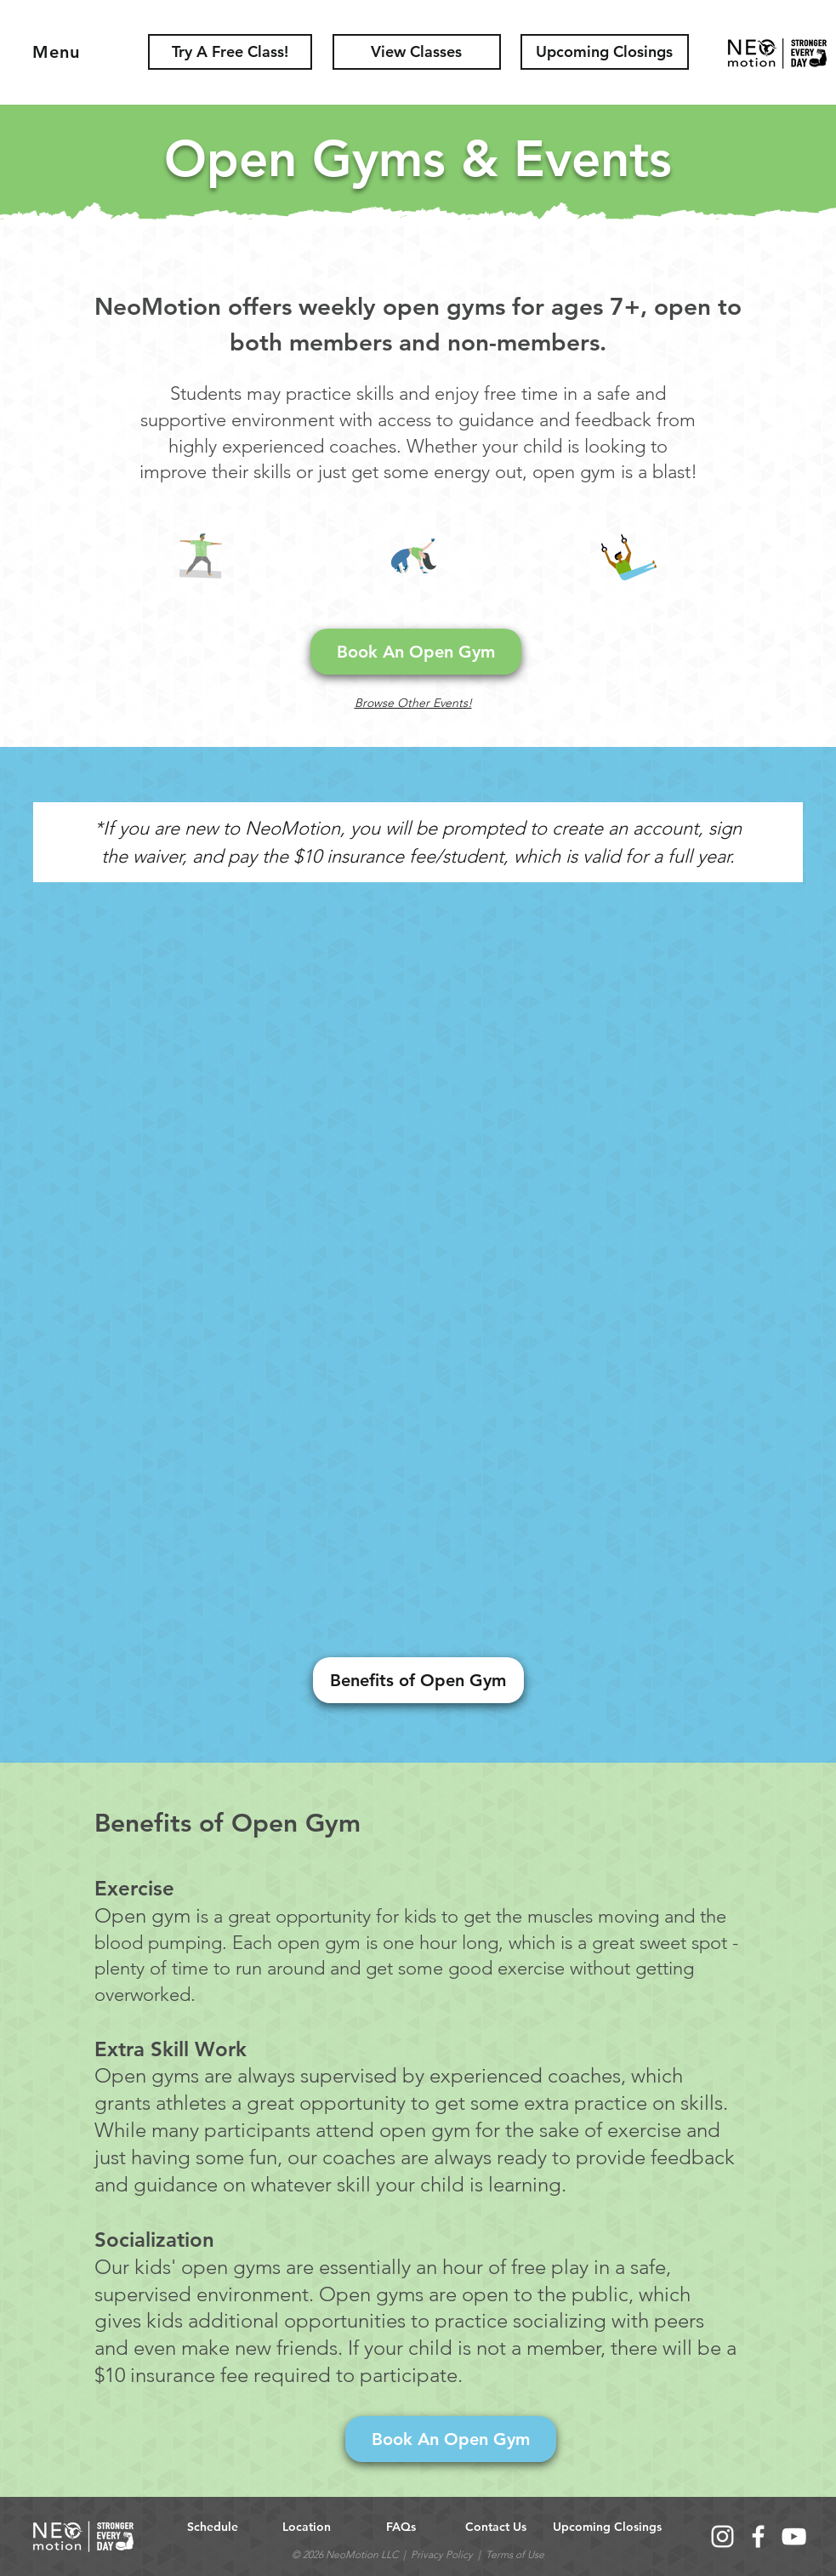 Image resolution: width=836 pixels, height=2576 pixels. I want to click on Terms of Use, so click(515, 2554).